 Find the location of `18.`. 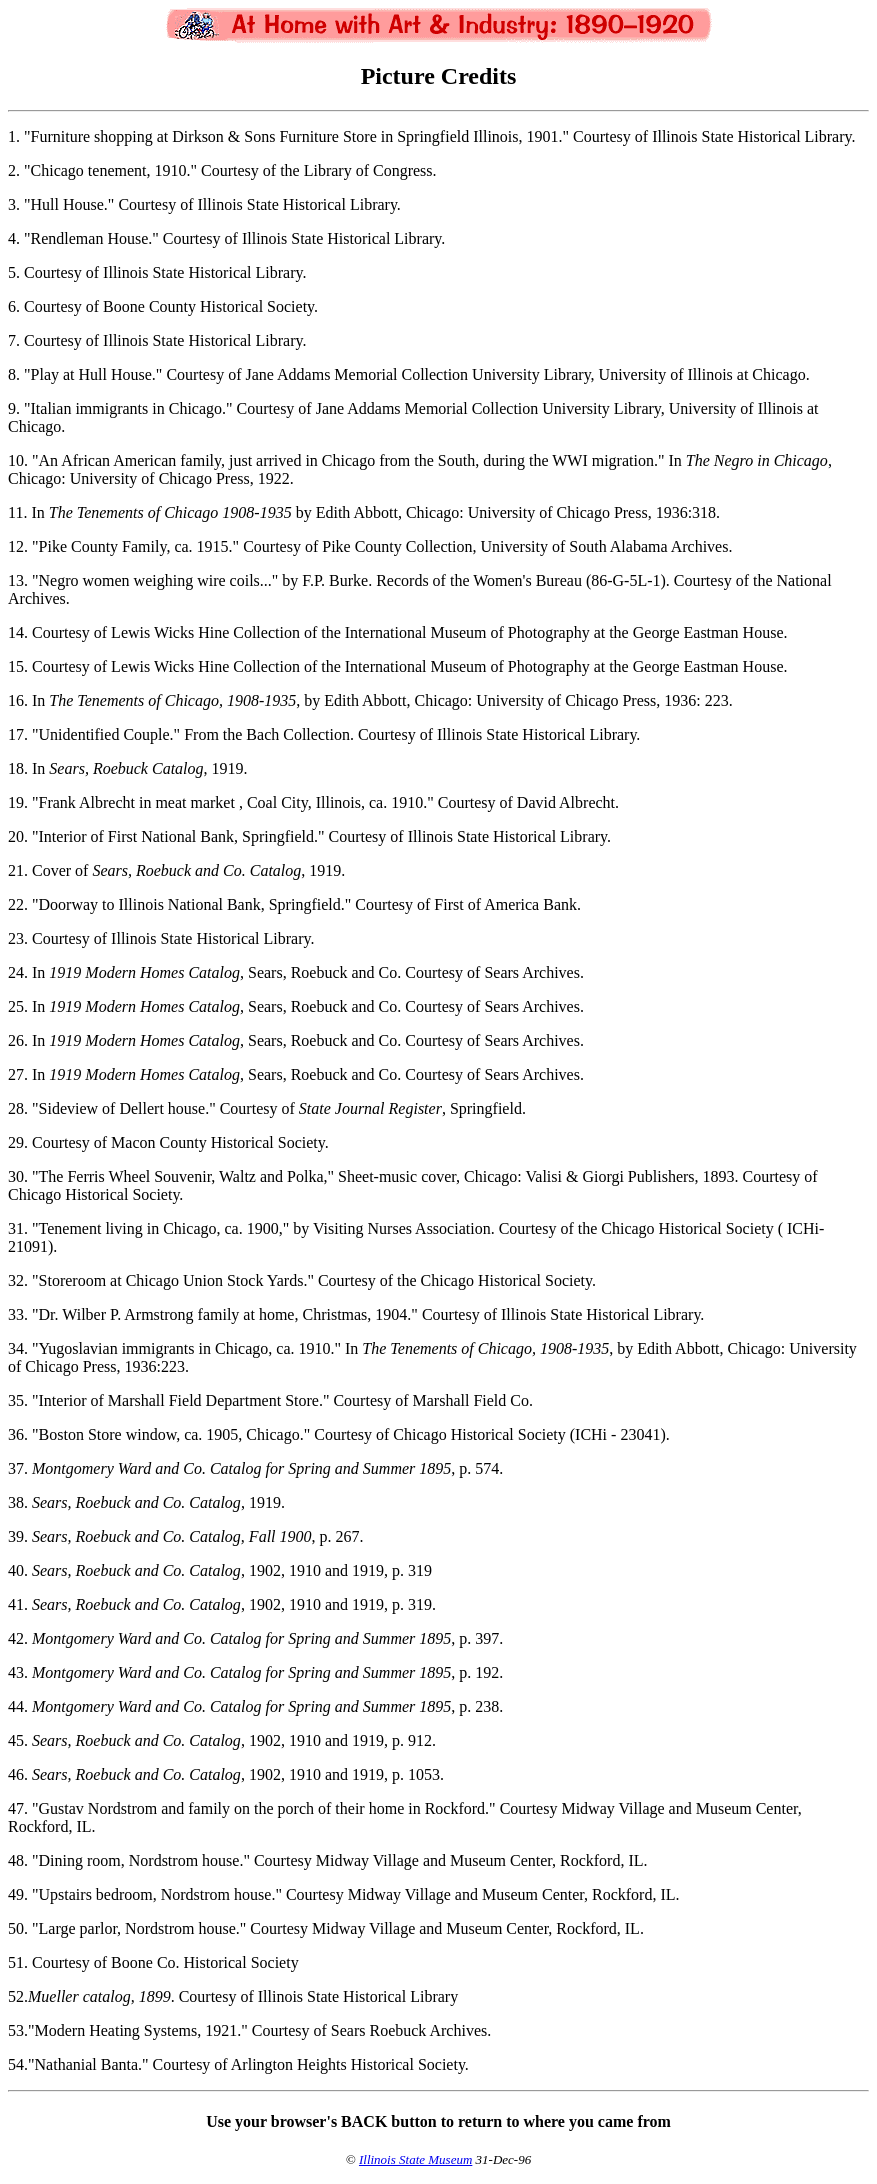

18. is located at coordinates (18, 768).